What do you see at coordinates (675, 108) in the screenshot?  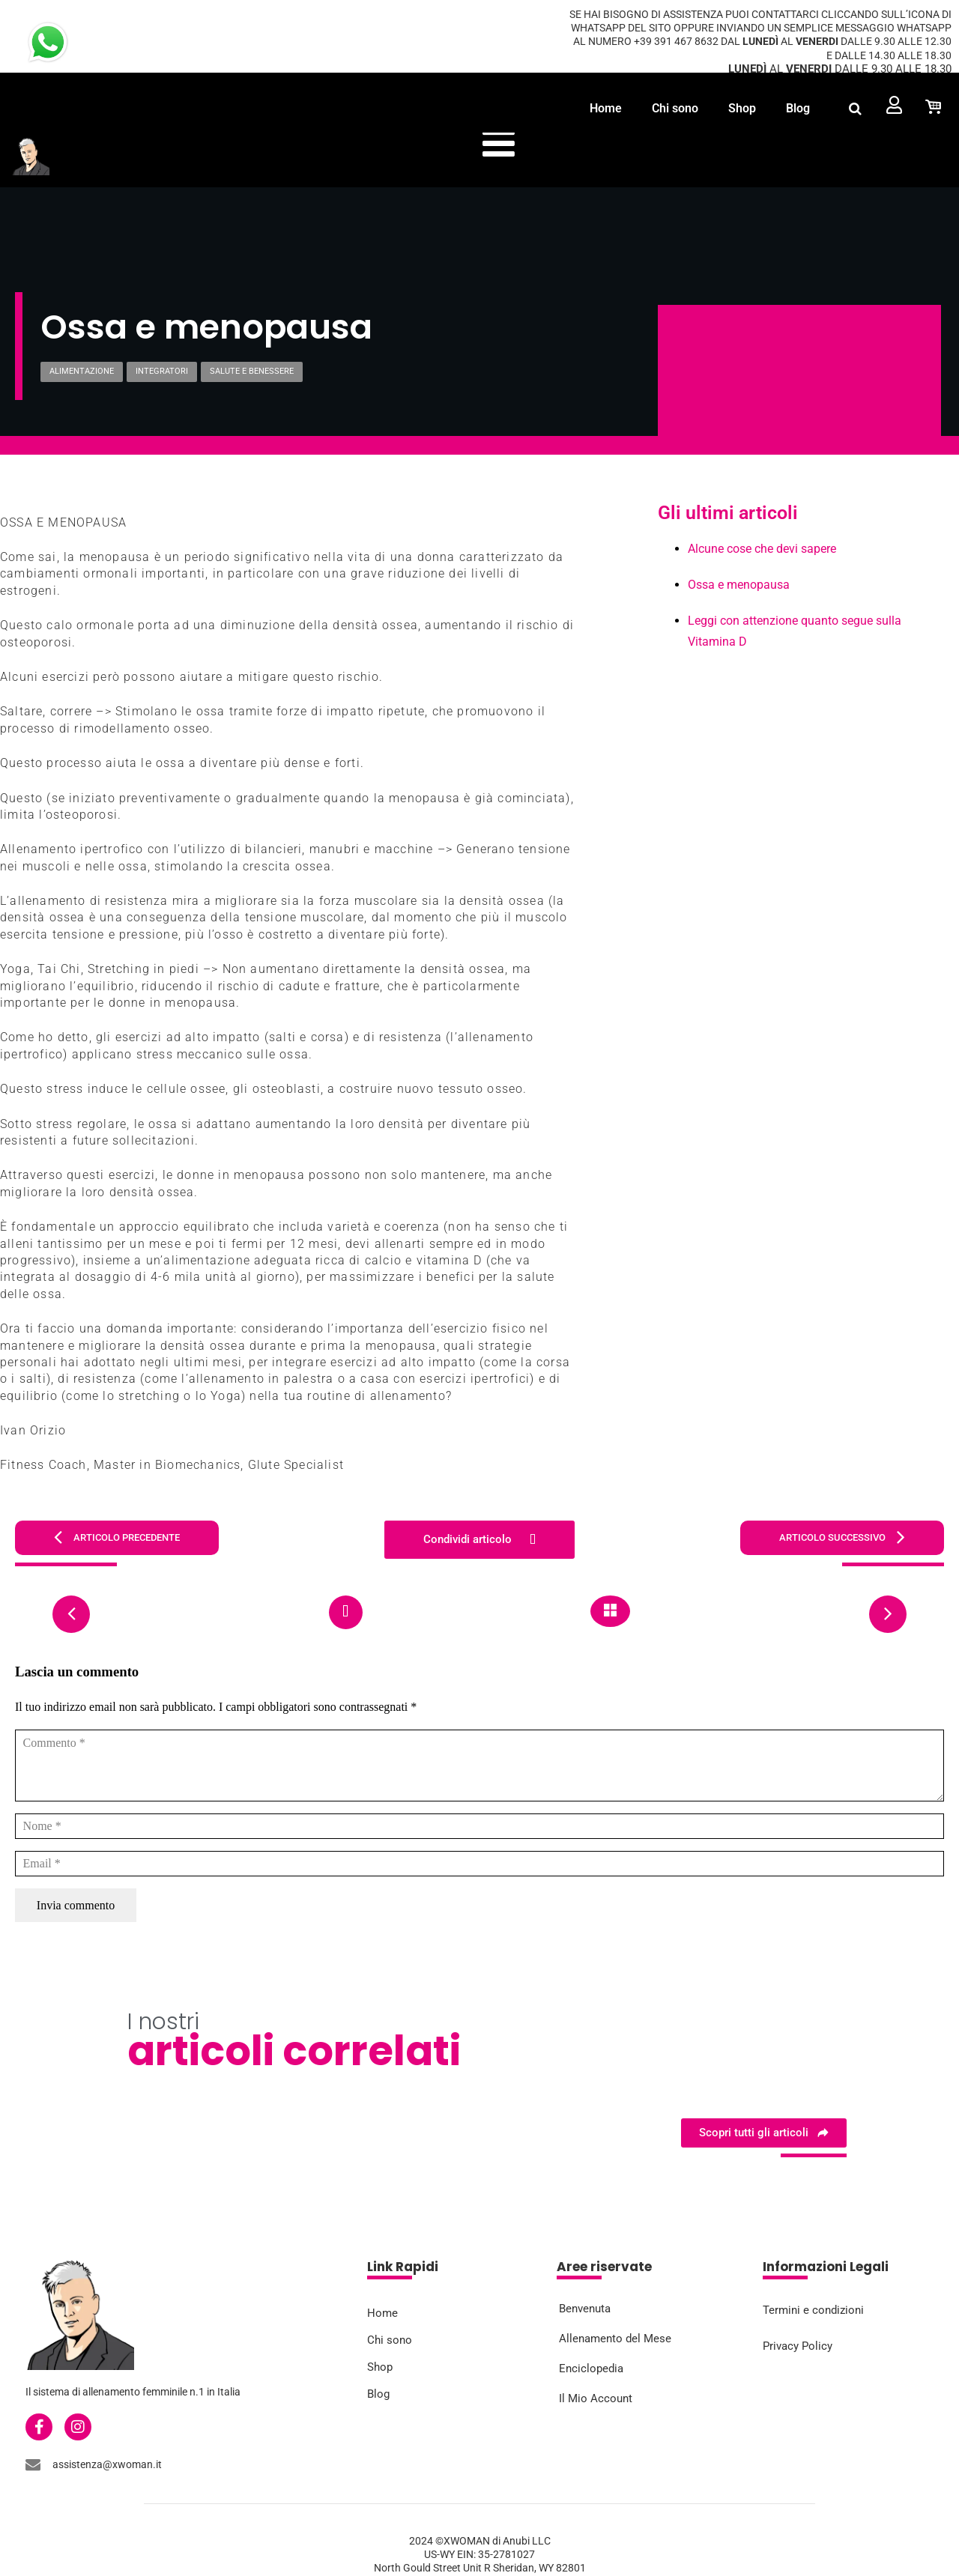 I see `Chi sono` at bounding box center [675, 108].